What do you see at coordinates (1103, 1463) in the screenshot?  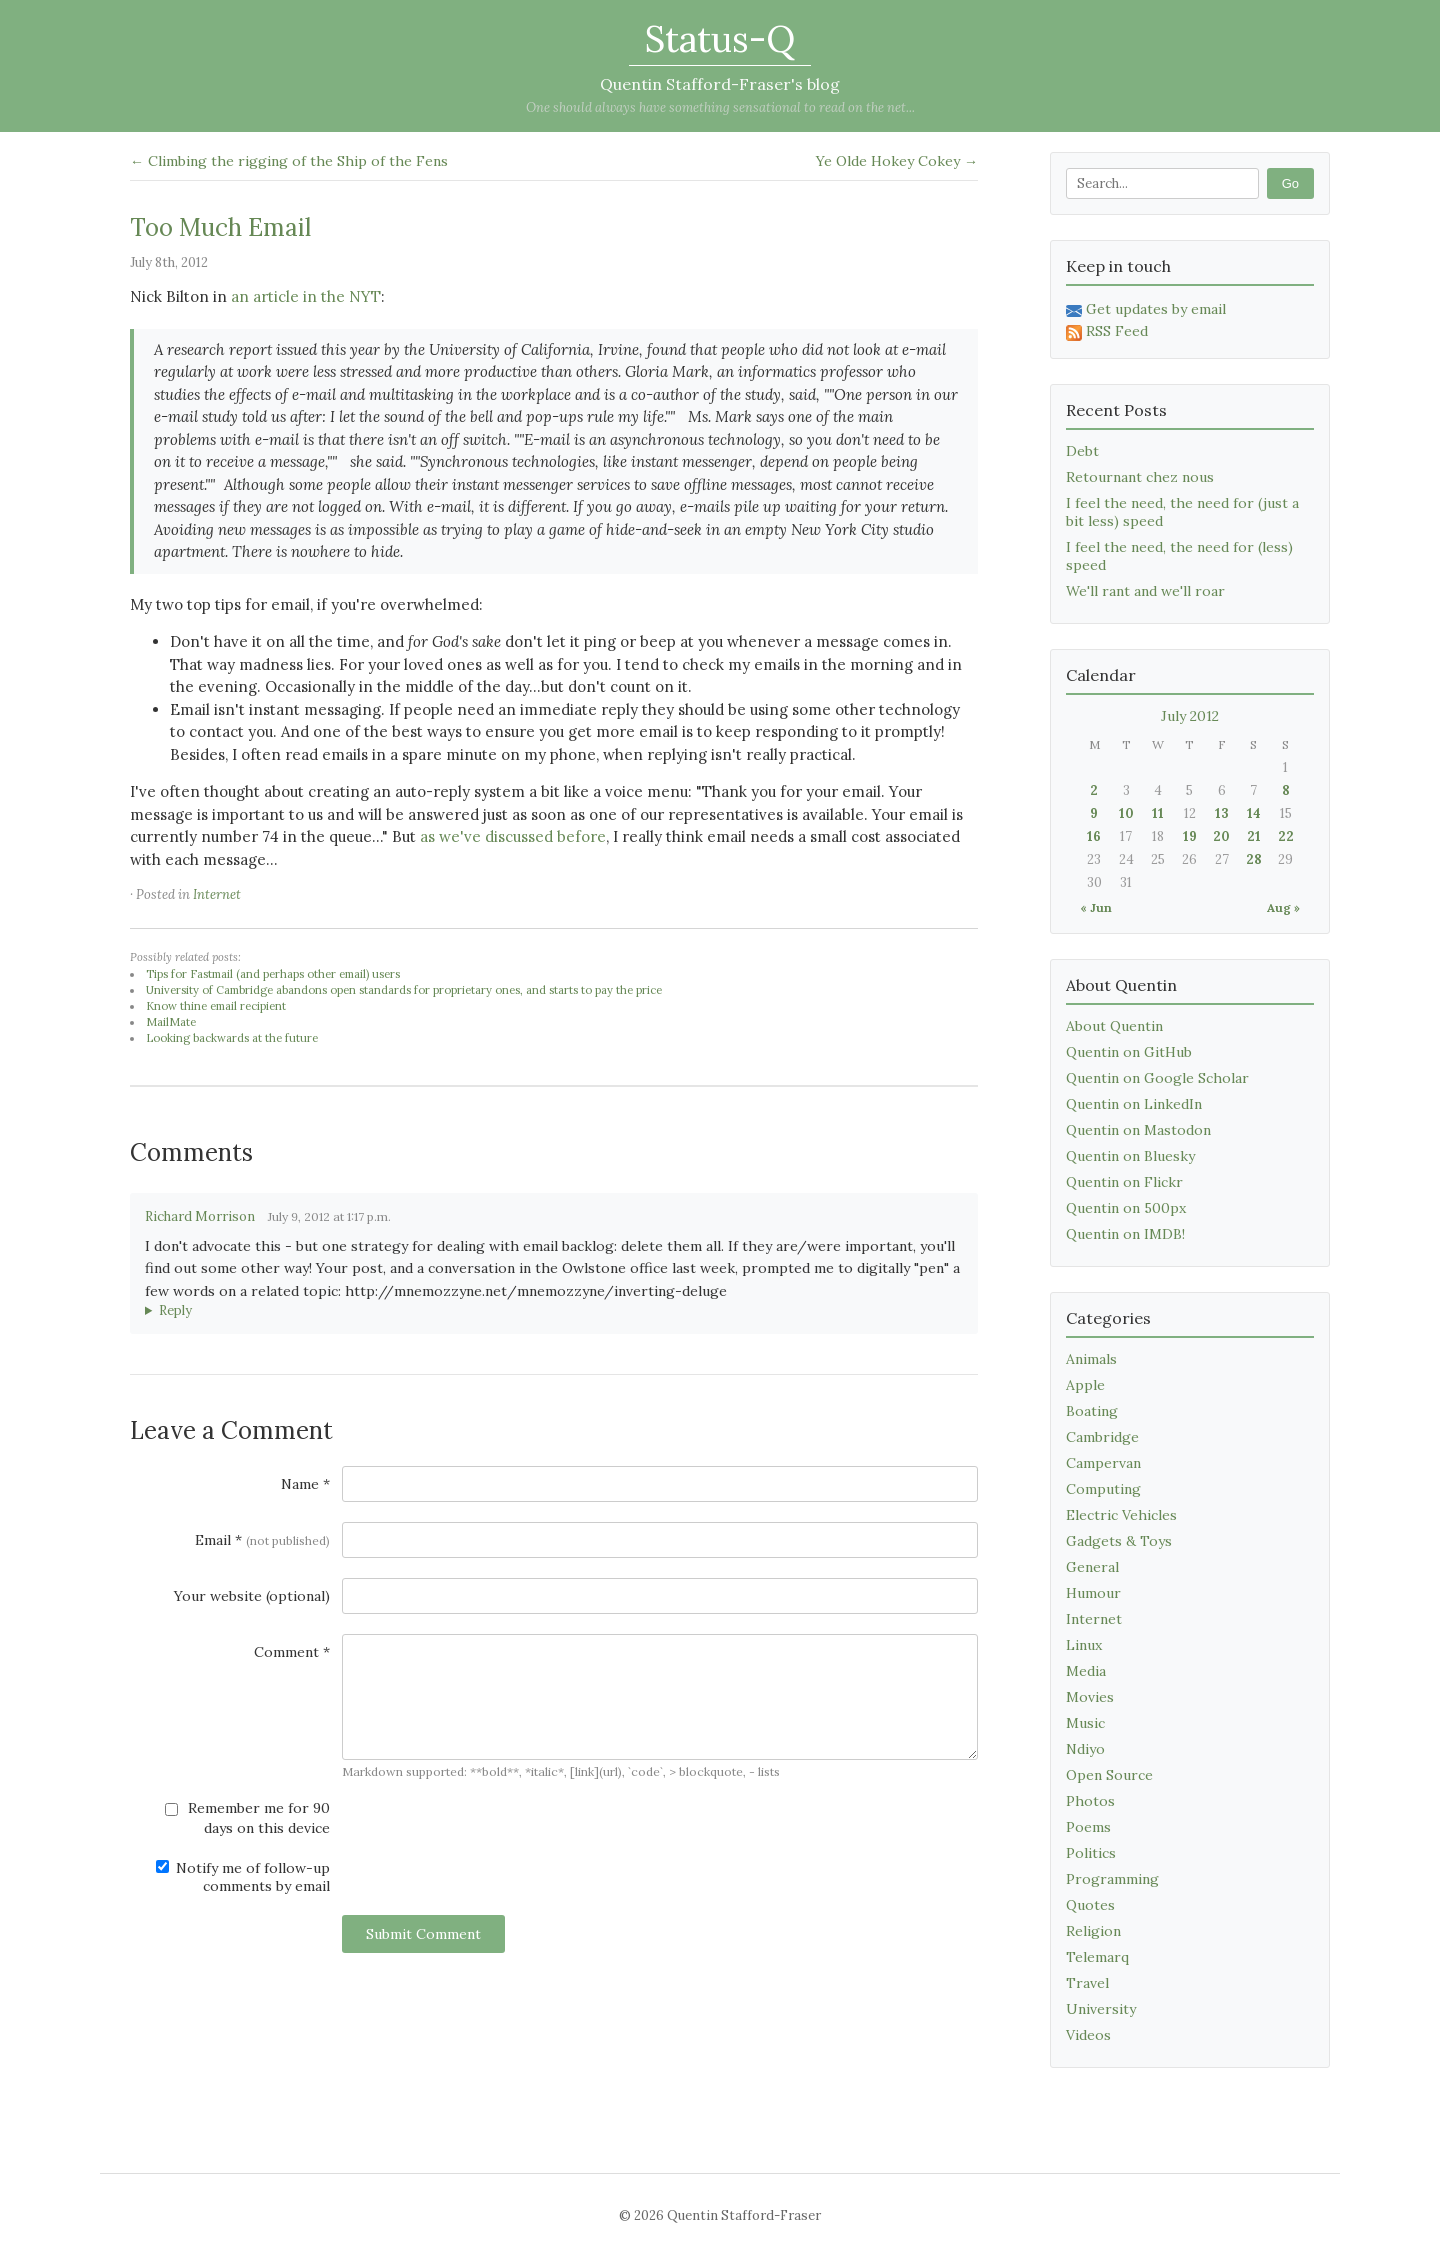 I see `Campervan` at bounding box center [1103, 1463].